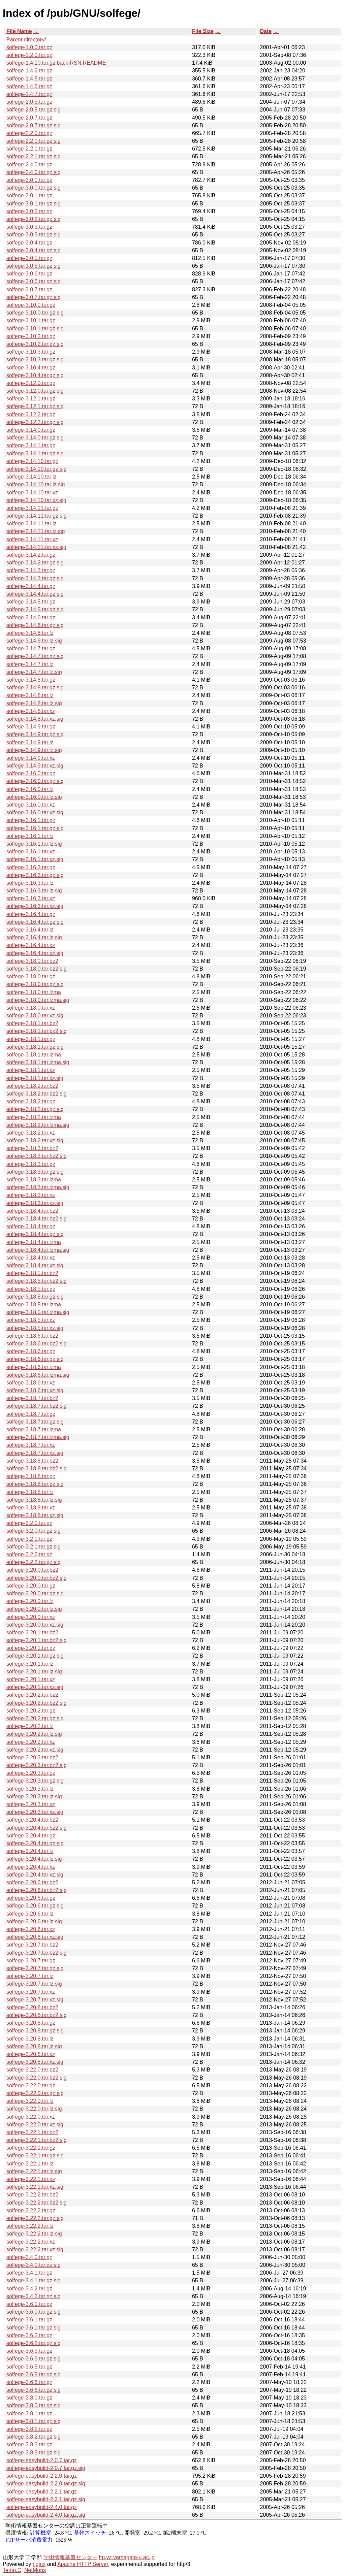 Image resolution: width=345 pixels, height=2576 pixels. I want to click on Temp.C, so click(12, 2570).